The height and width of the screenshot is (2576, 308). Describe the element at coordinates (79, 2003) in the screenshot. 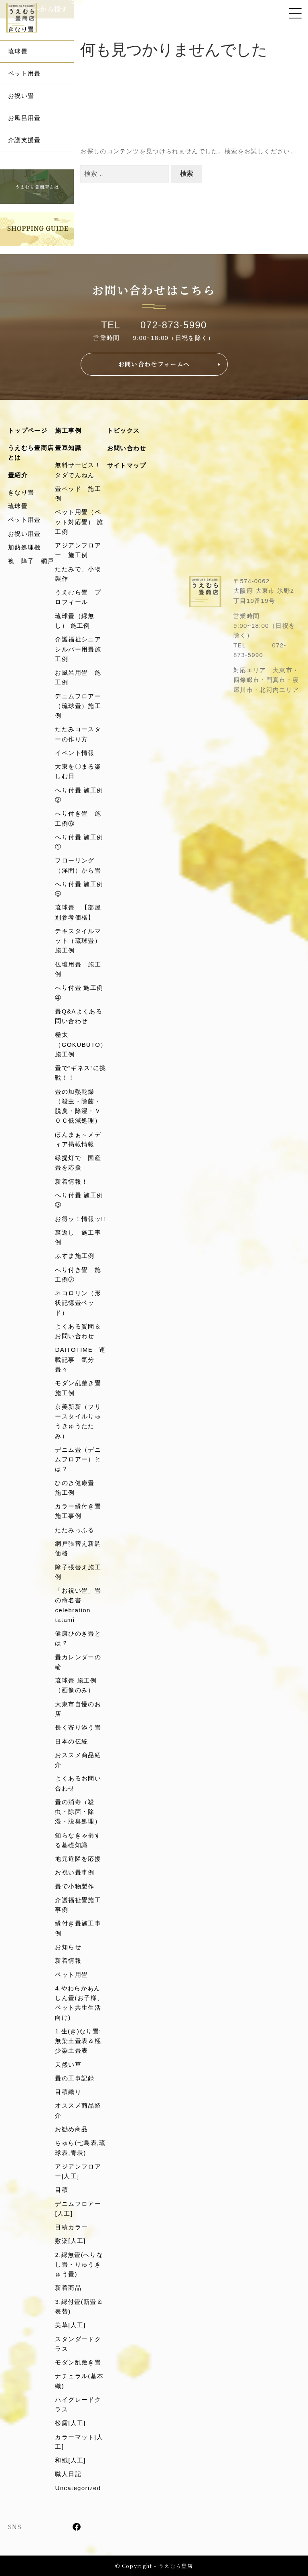

I see `4.やわらかあんしん畳(お子様、ペット共生生活向け)` at that location.